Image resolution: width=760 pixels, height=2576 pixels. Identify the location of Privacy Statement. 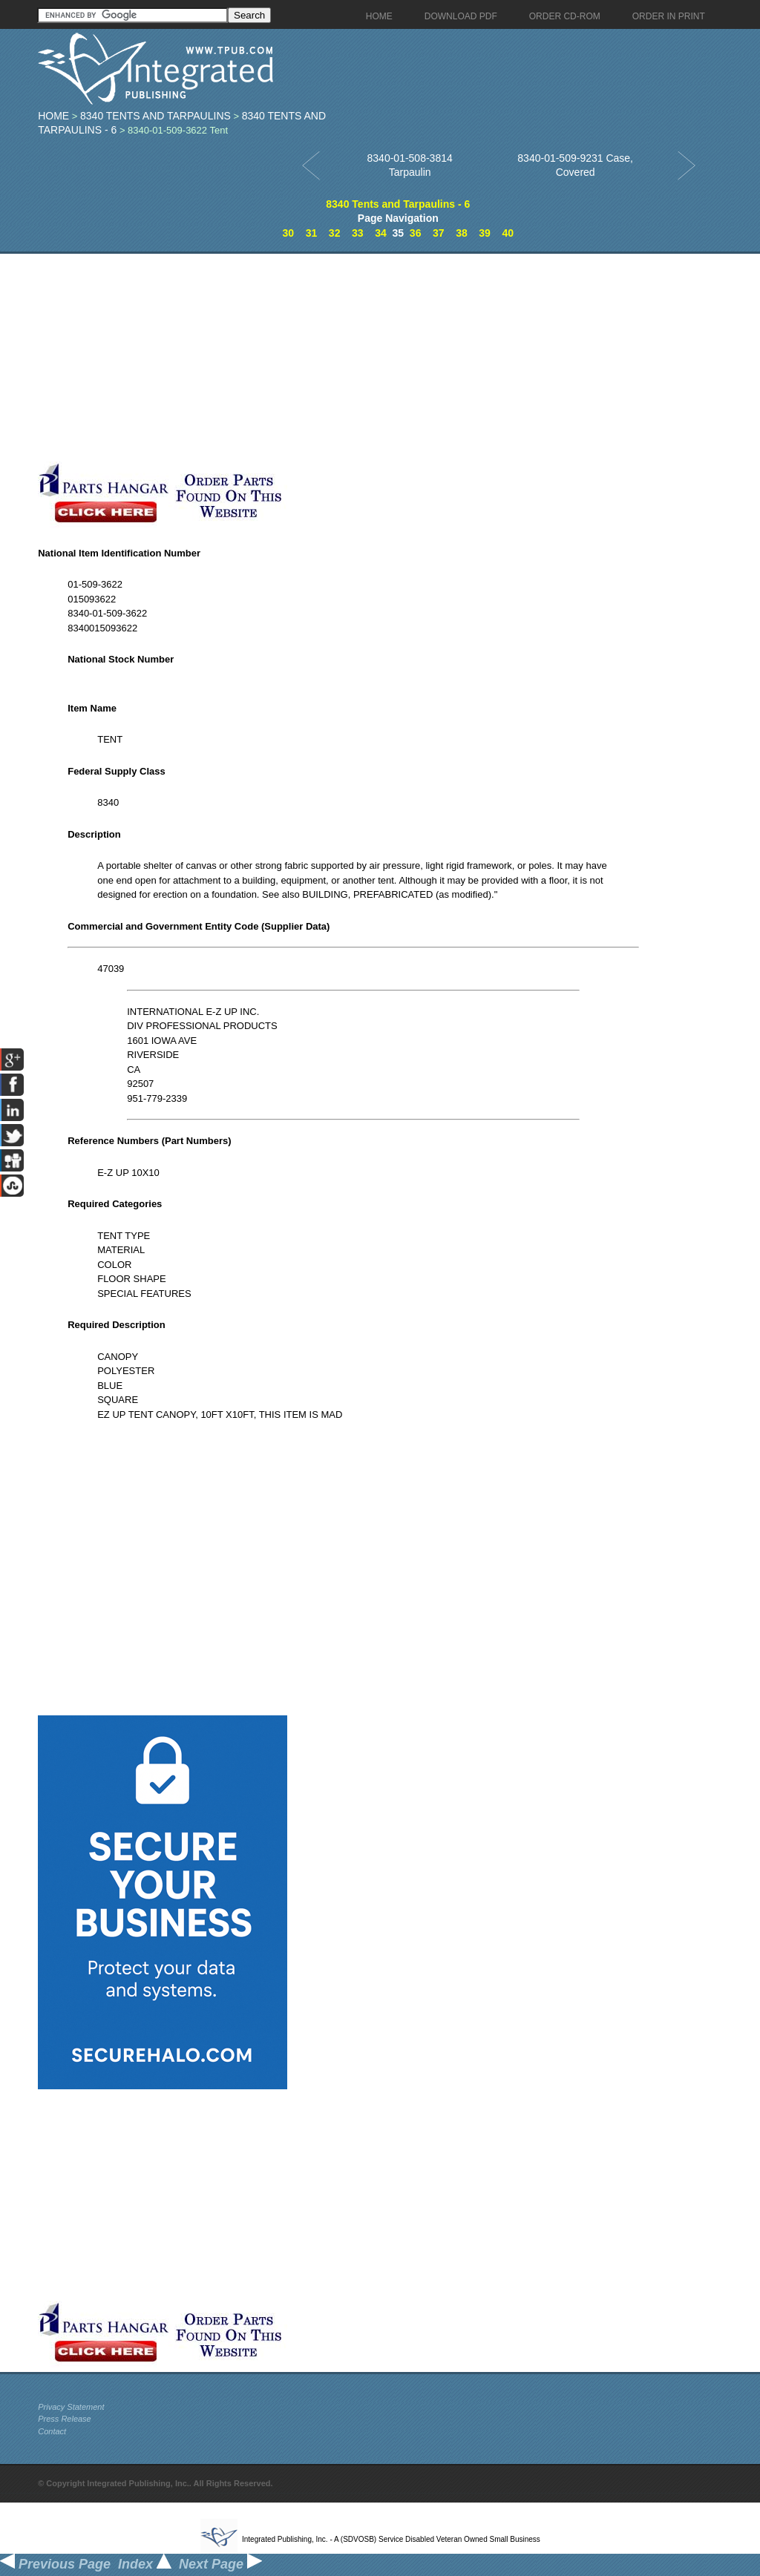
(71, 2406).